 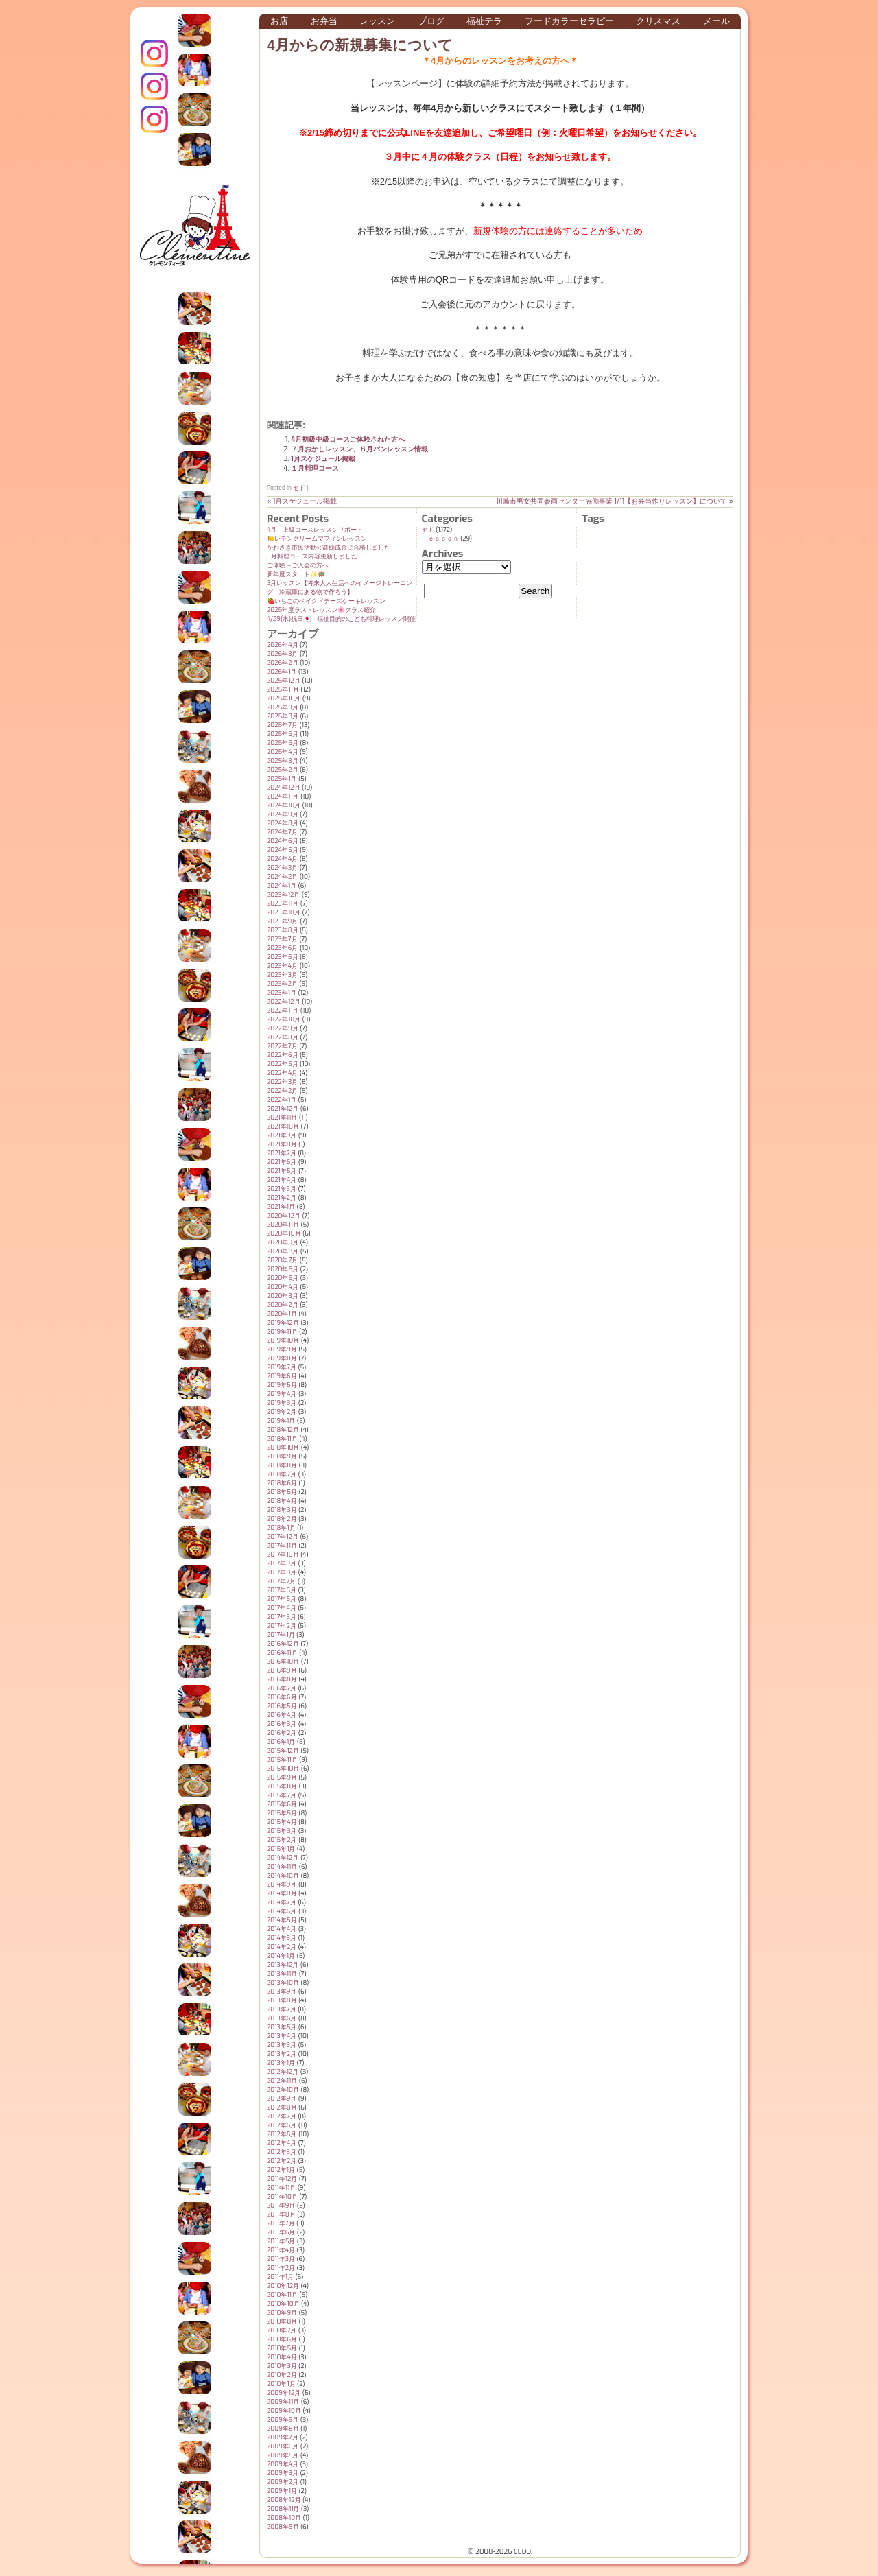 I want to click on 2019年9月, so click(x=282, y=1349).